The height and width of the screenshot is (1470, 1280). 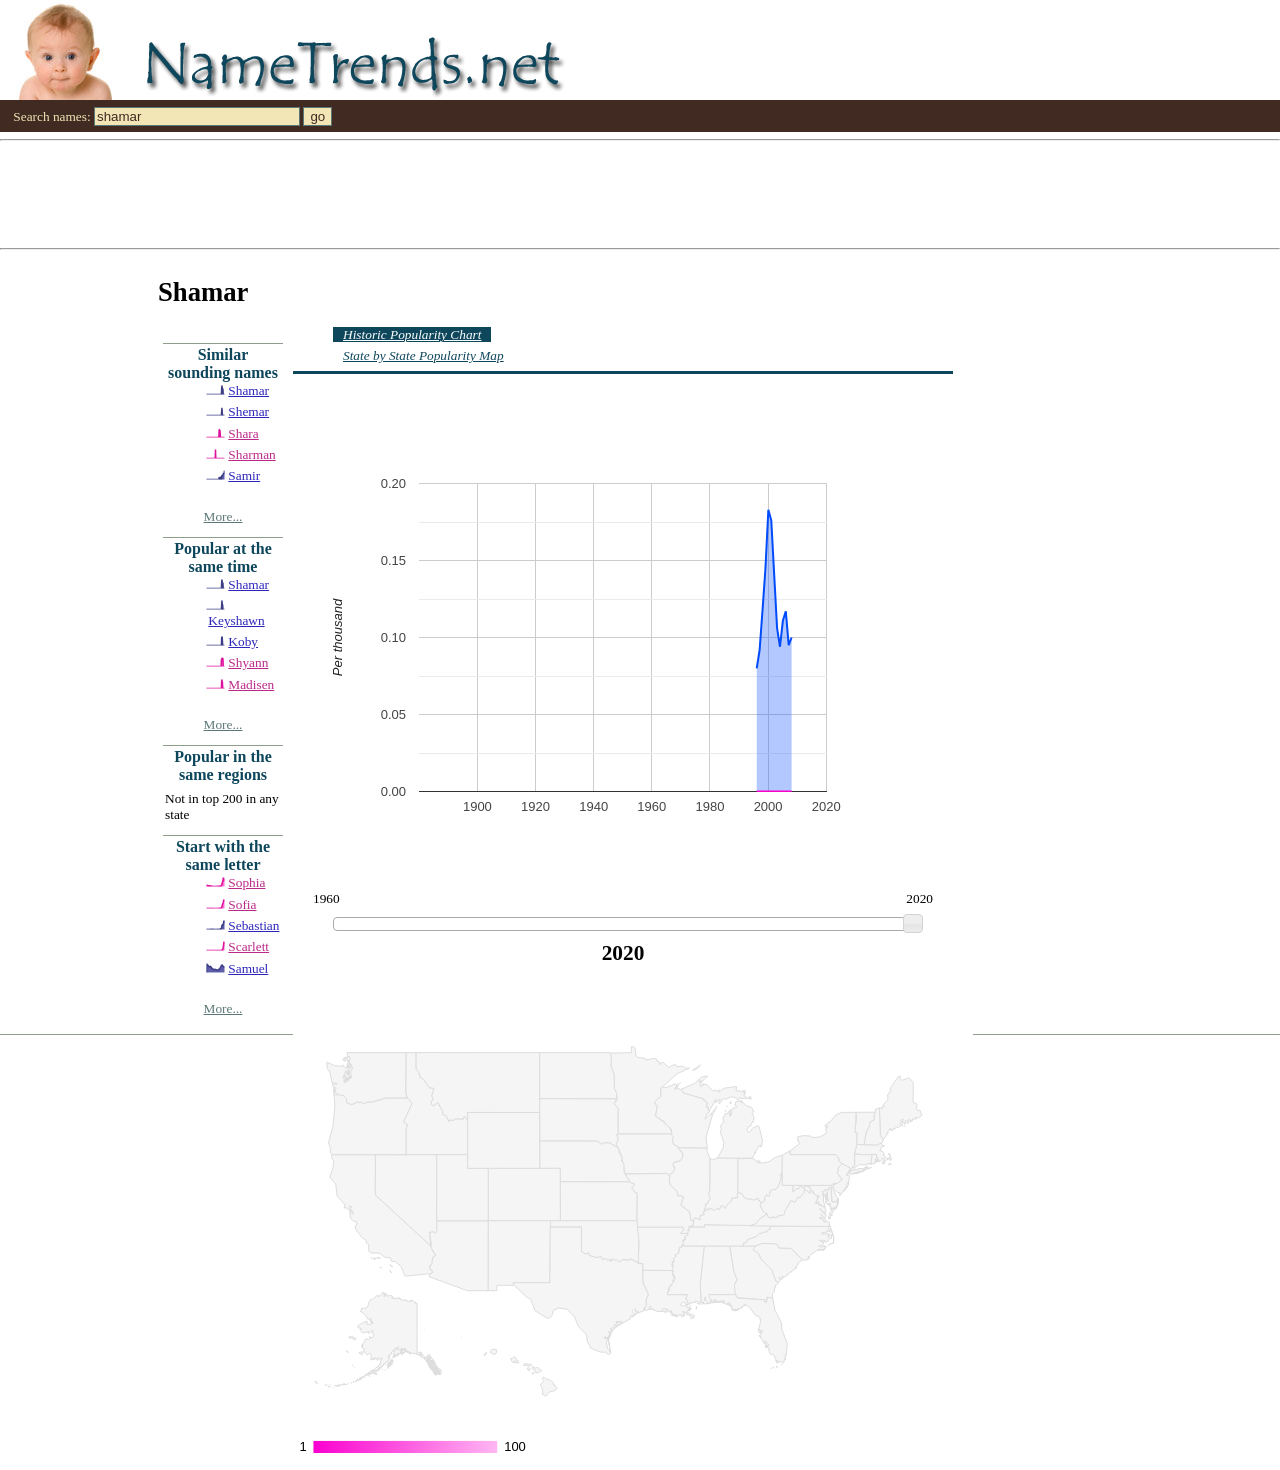 I want to click on Samir, so click(x=244, y=475).